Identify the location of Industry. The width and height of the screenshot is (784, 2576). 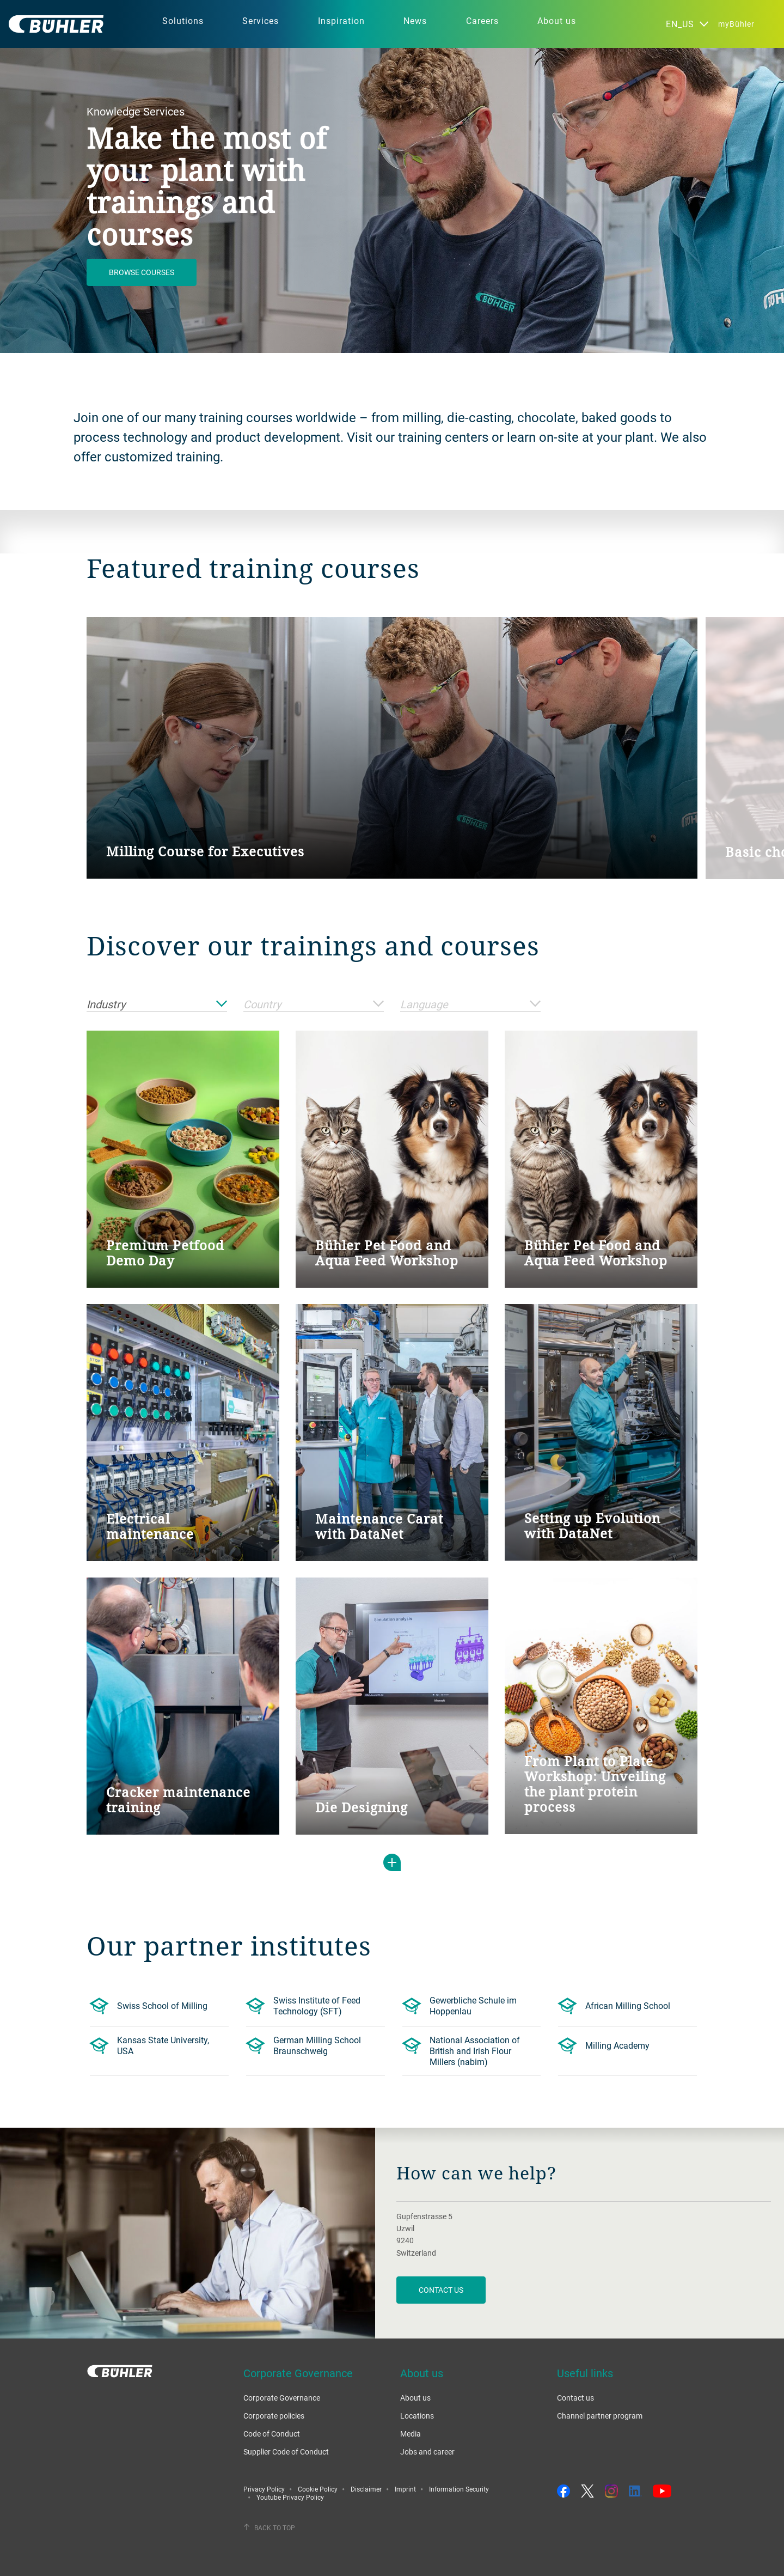
(157, 1005).